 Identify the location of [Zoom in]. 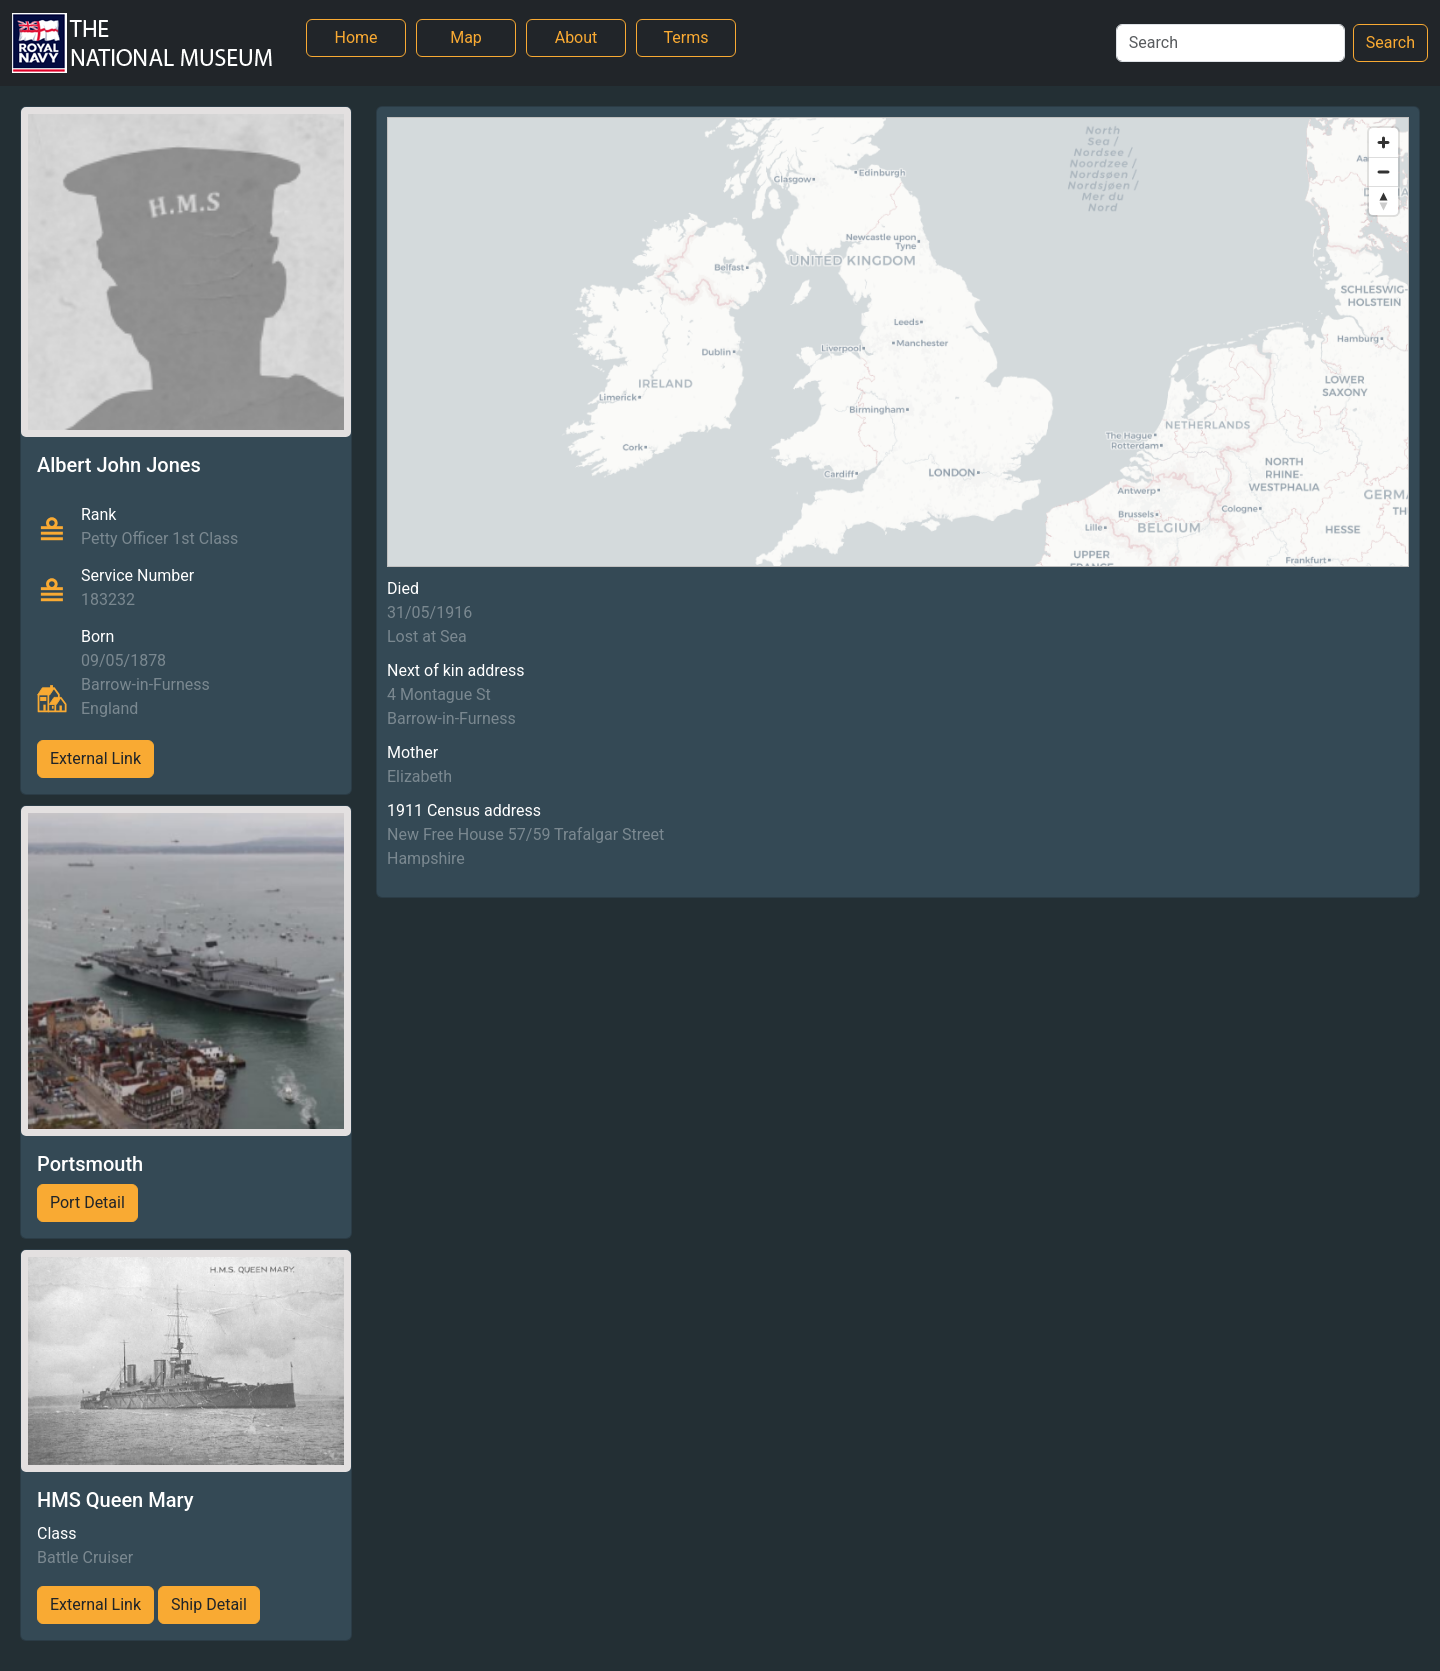
(1383, 142).